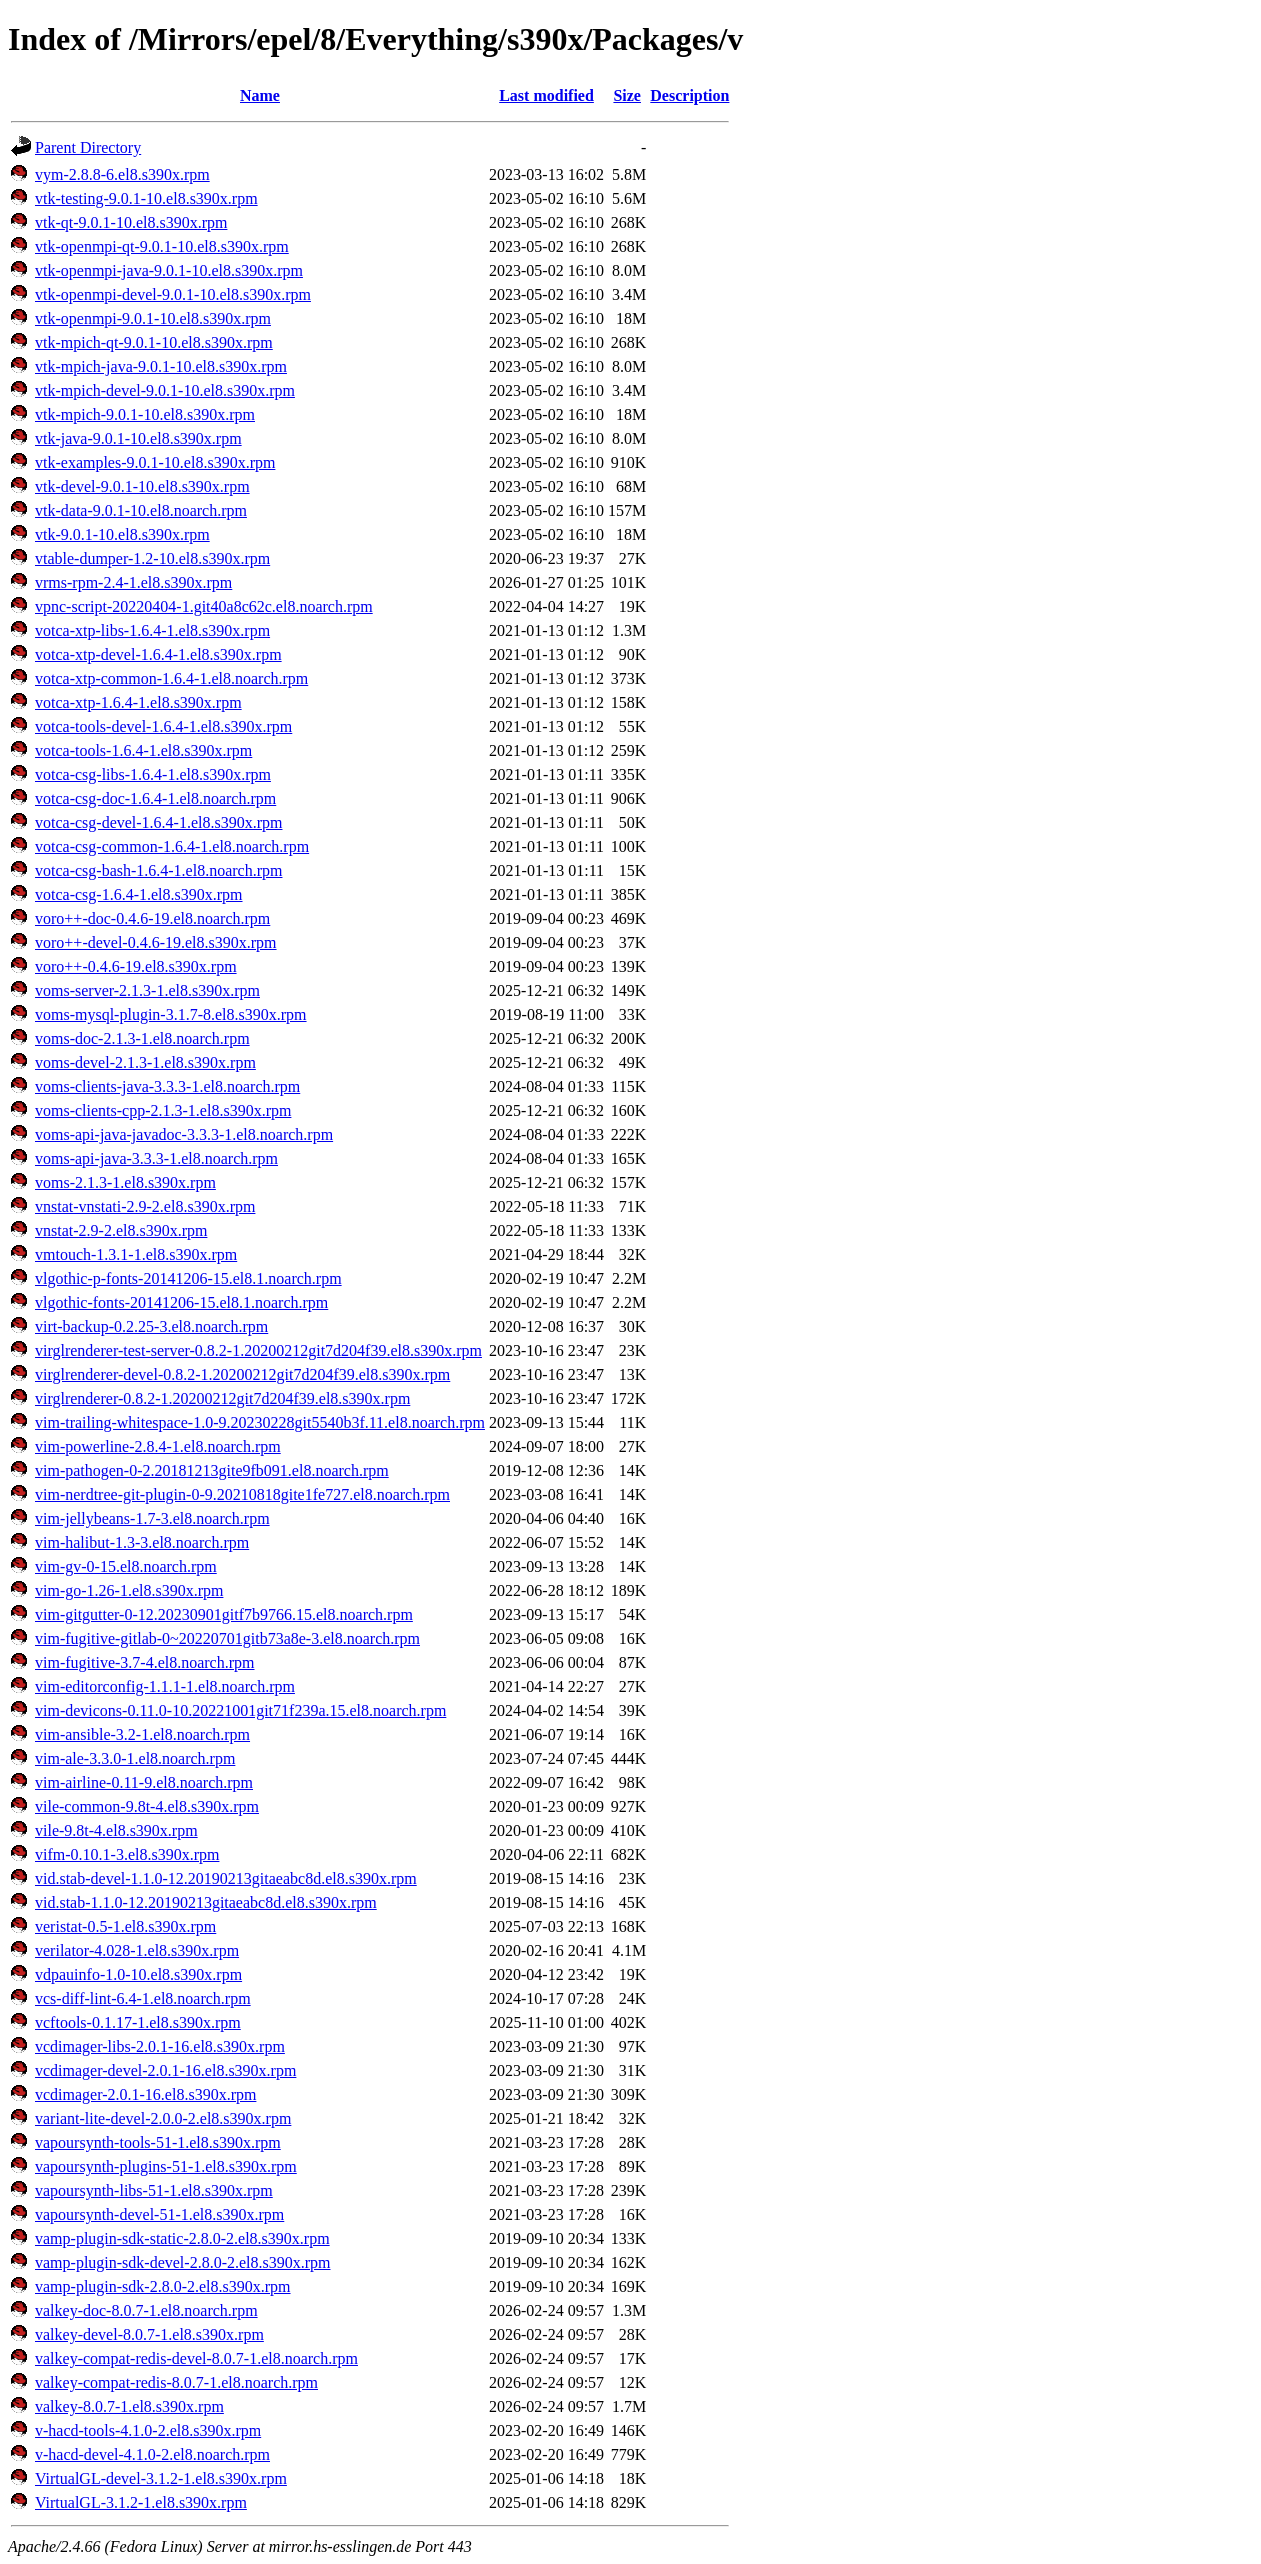 The height and width of the screenshot is (2564, 1261). I want to click on VirtualGL-3.1.2-1.el8.s390x.rpm, so click(141, 2502).